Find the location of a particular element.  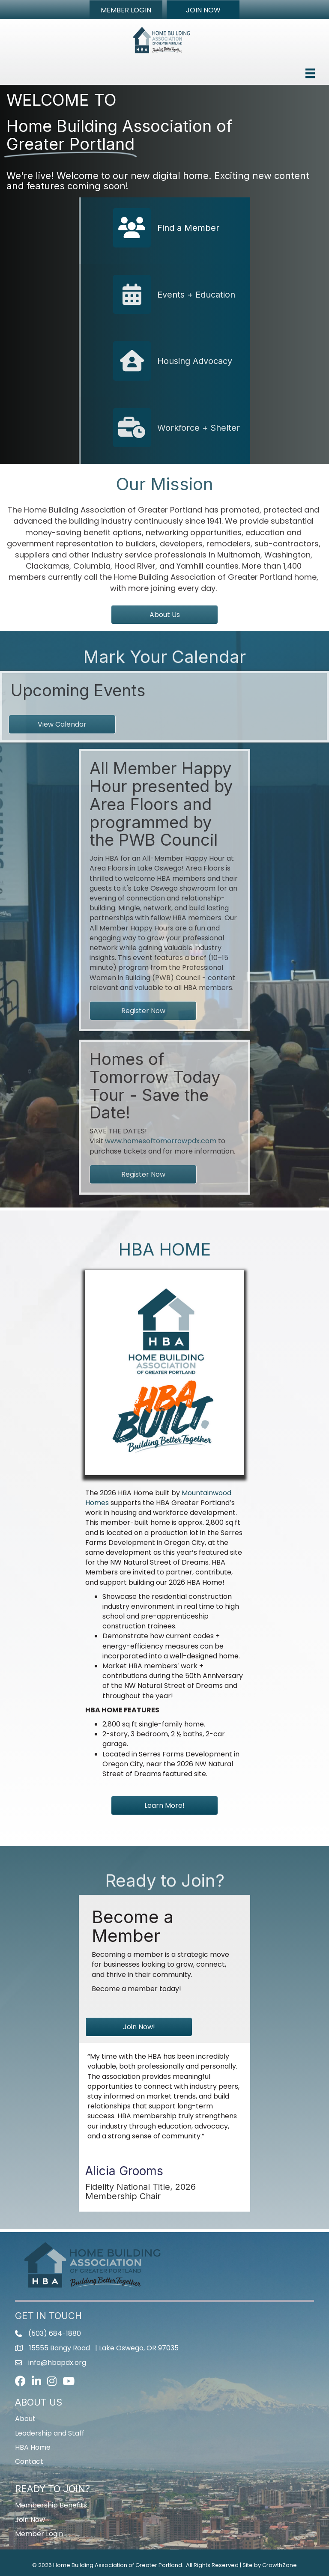

GrowthZone is located at coordinates (279, 2565).